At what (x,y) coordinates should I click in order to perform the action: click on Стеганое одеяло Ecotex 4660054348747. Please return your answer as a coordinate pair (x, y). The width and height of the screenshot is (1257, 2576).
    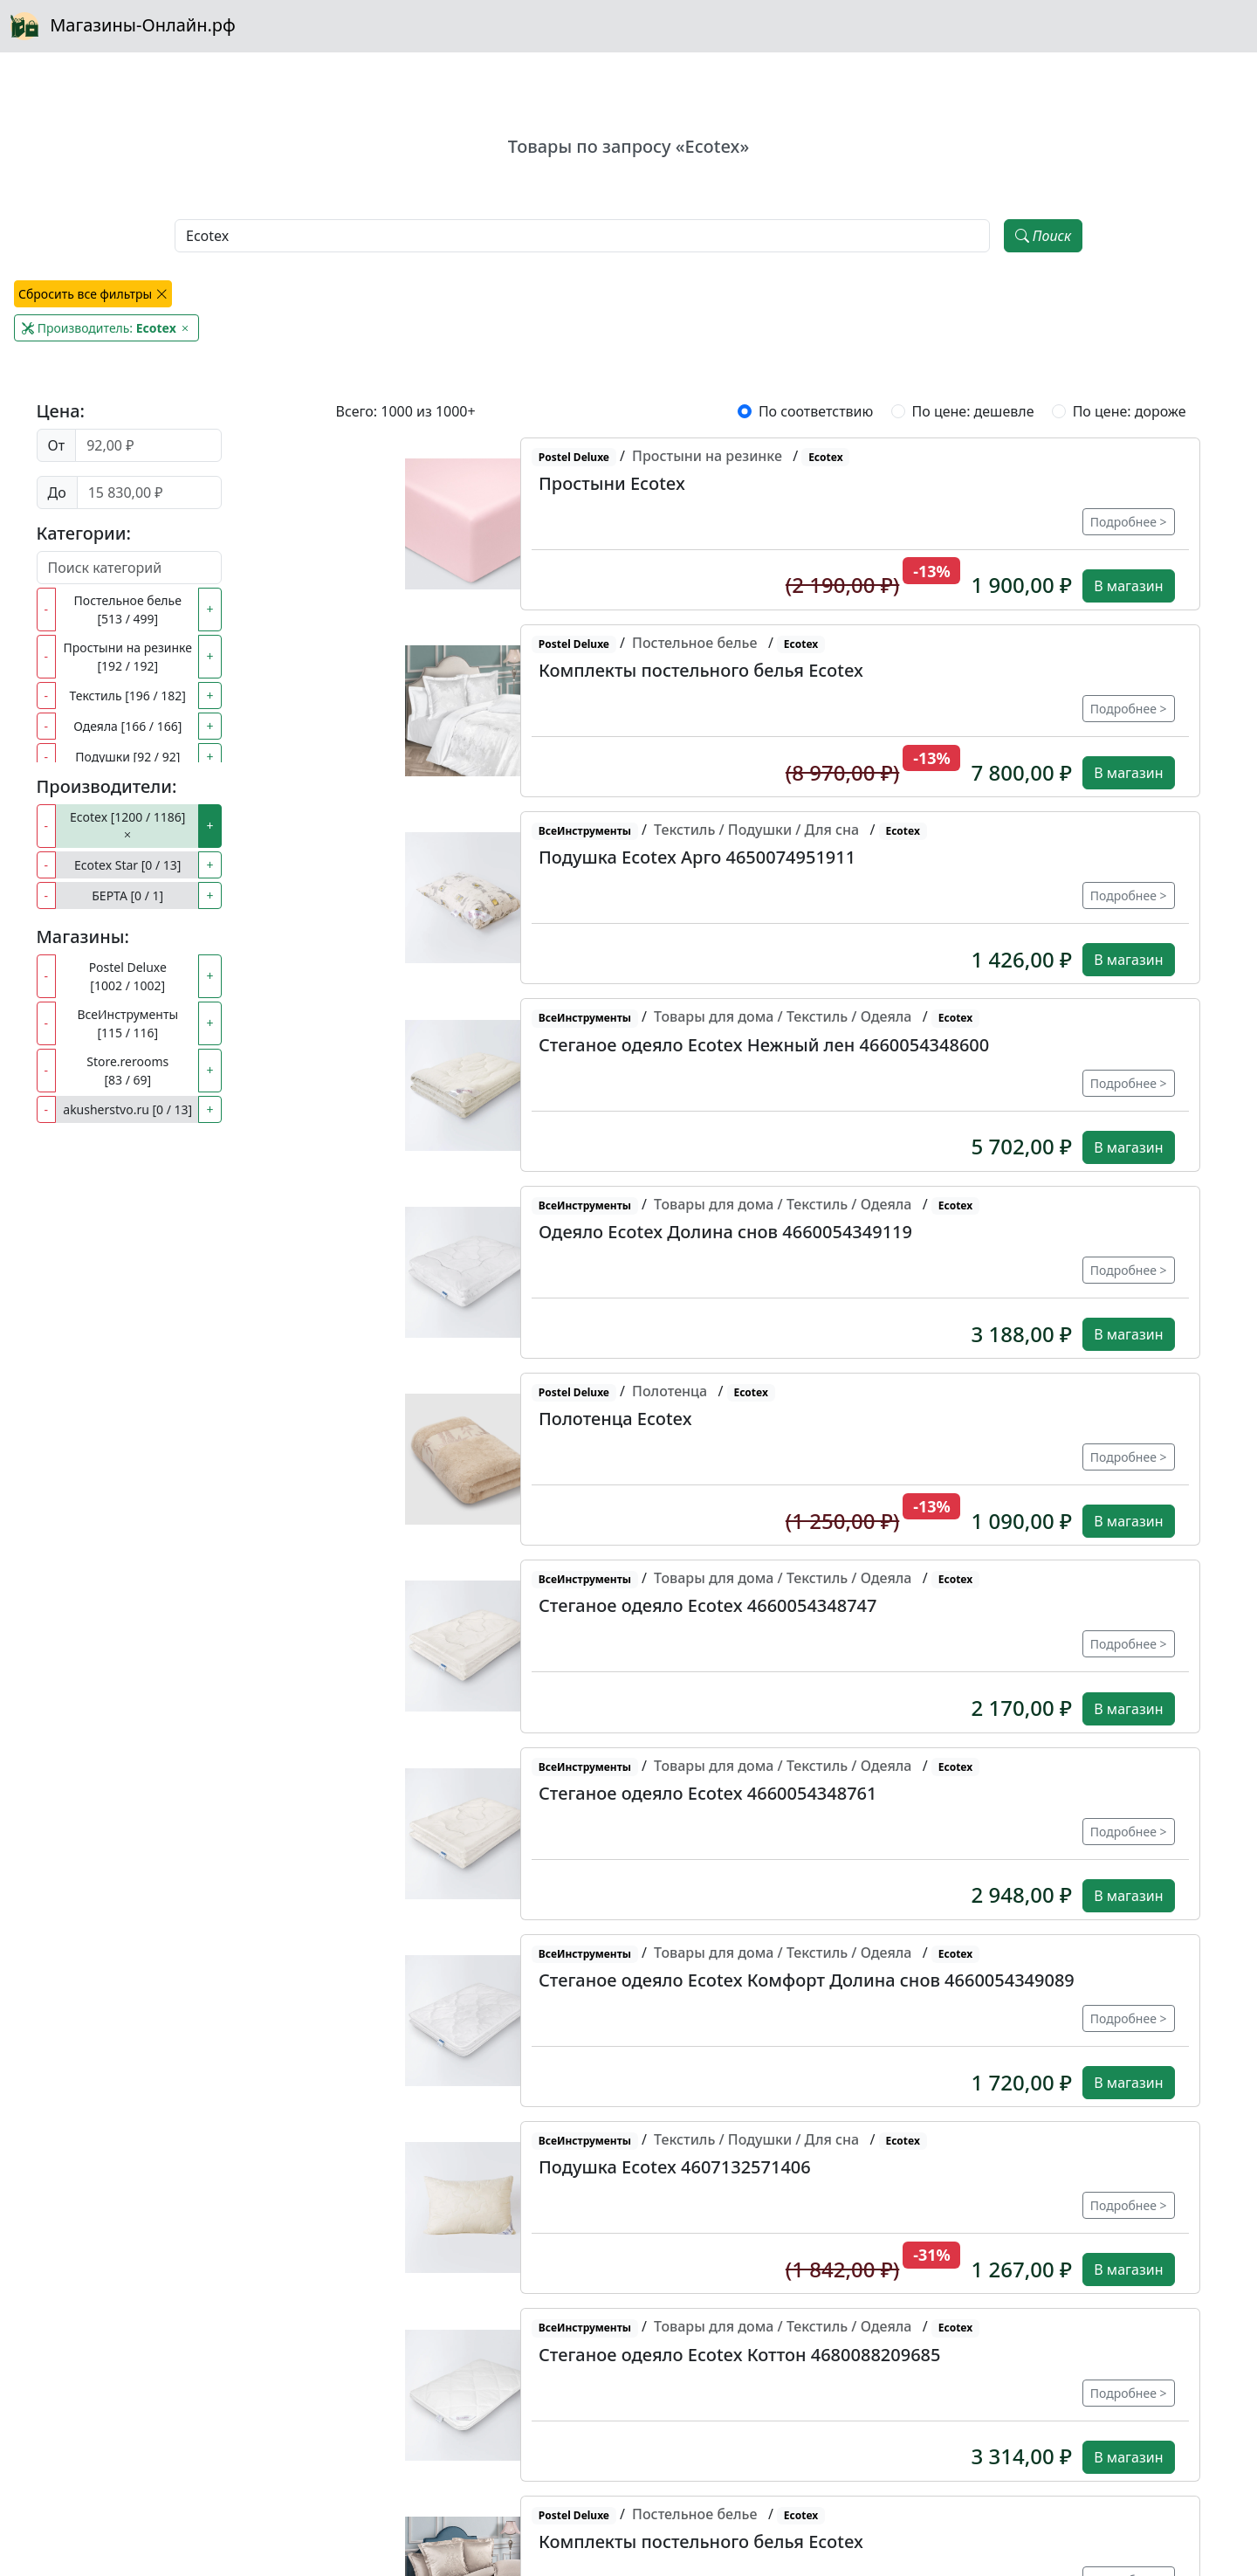
    Looking at the image, I should click on (707, 1605).